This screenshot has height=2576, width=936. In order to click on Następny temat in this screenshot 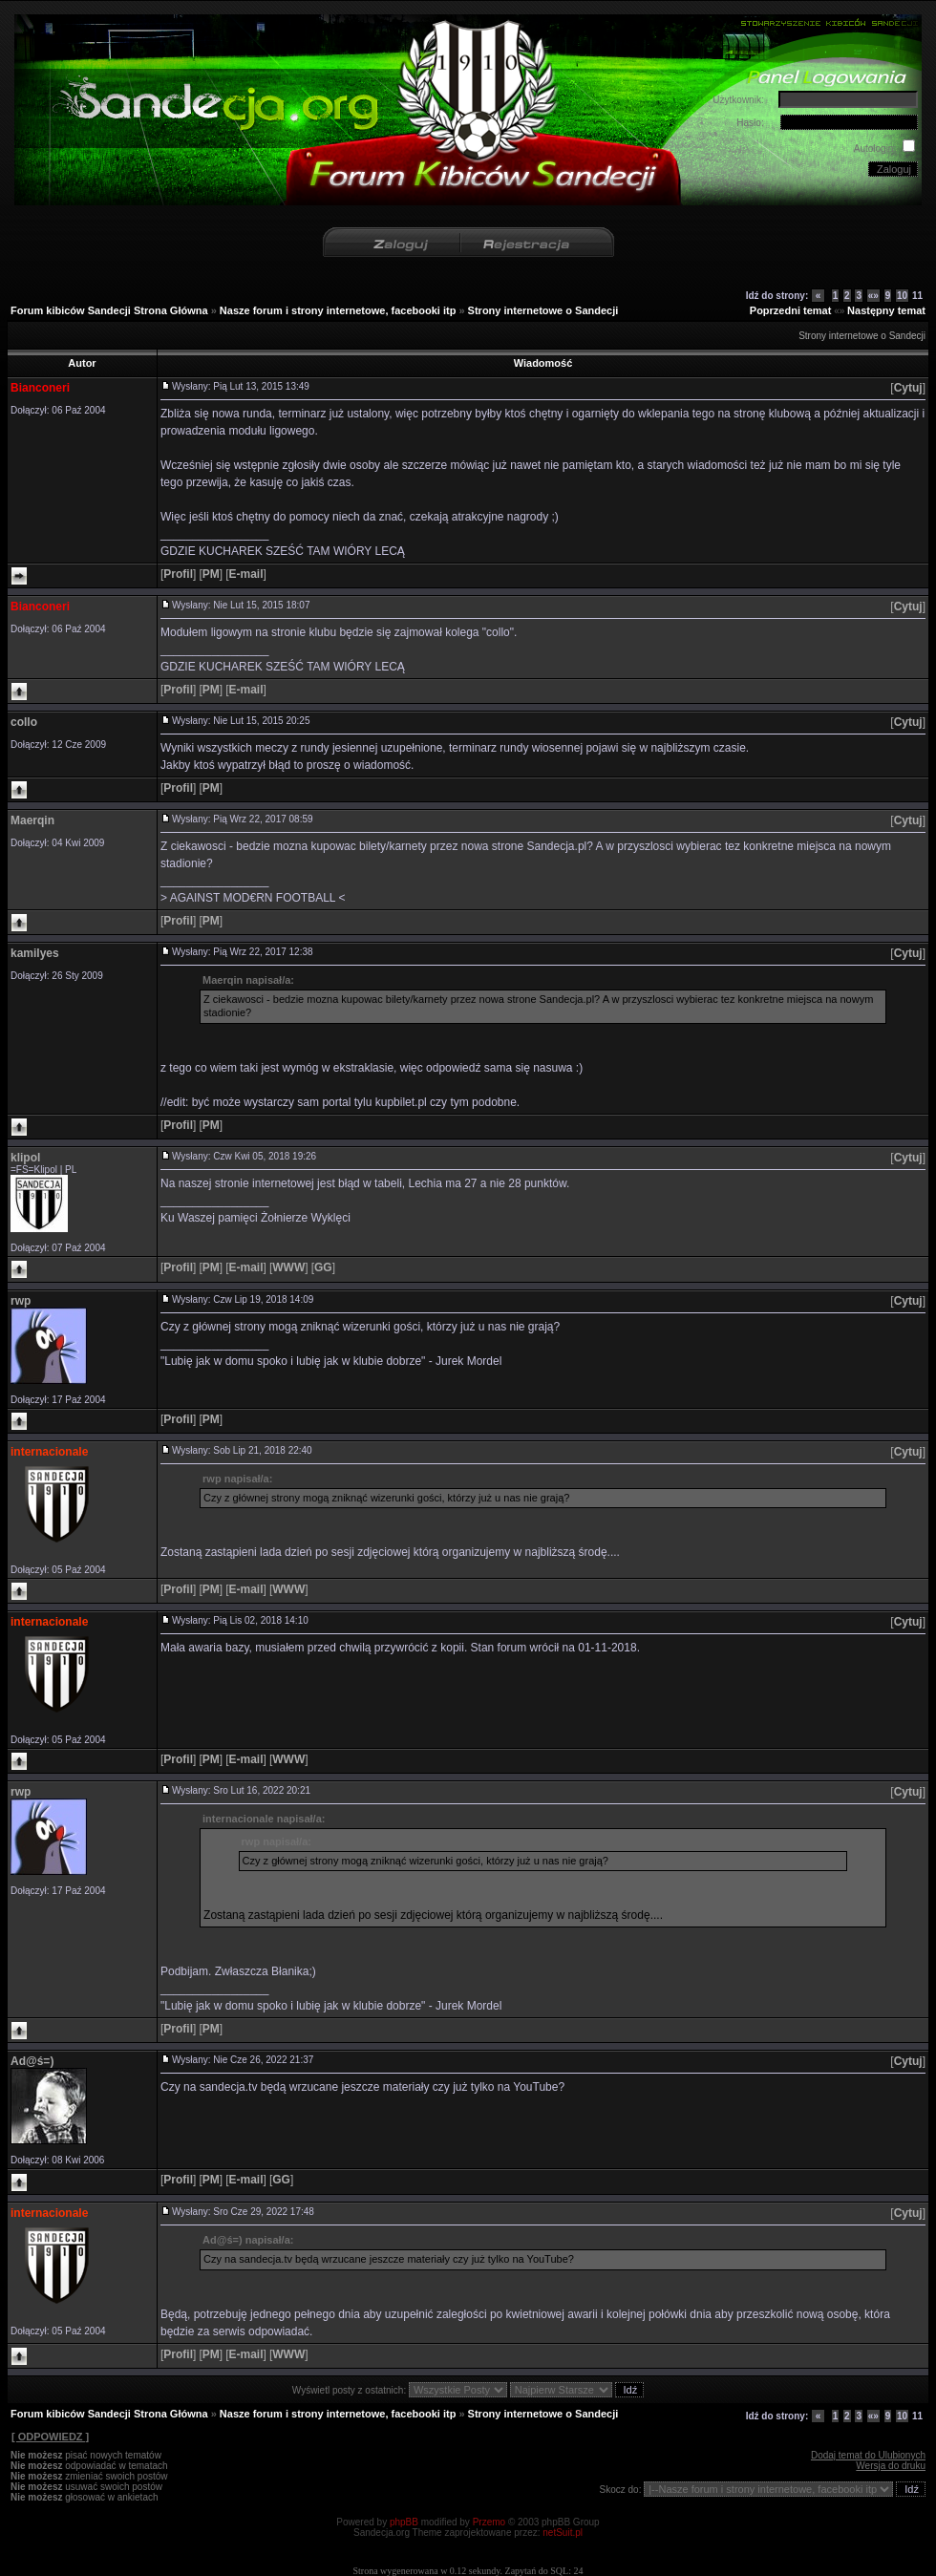, I will do `click(886, 310)`.